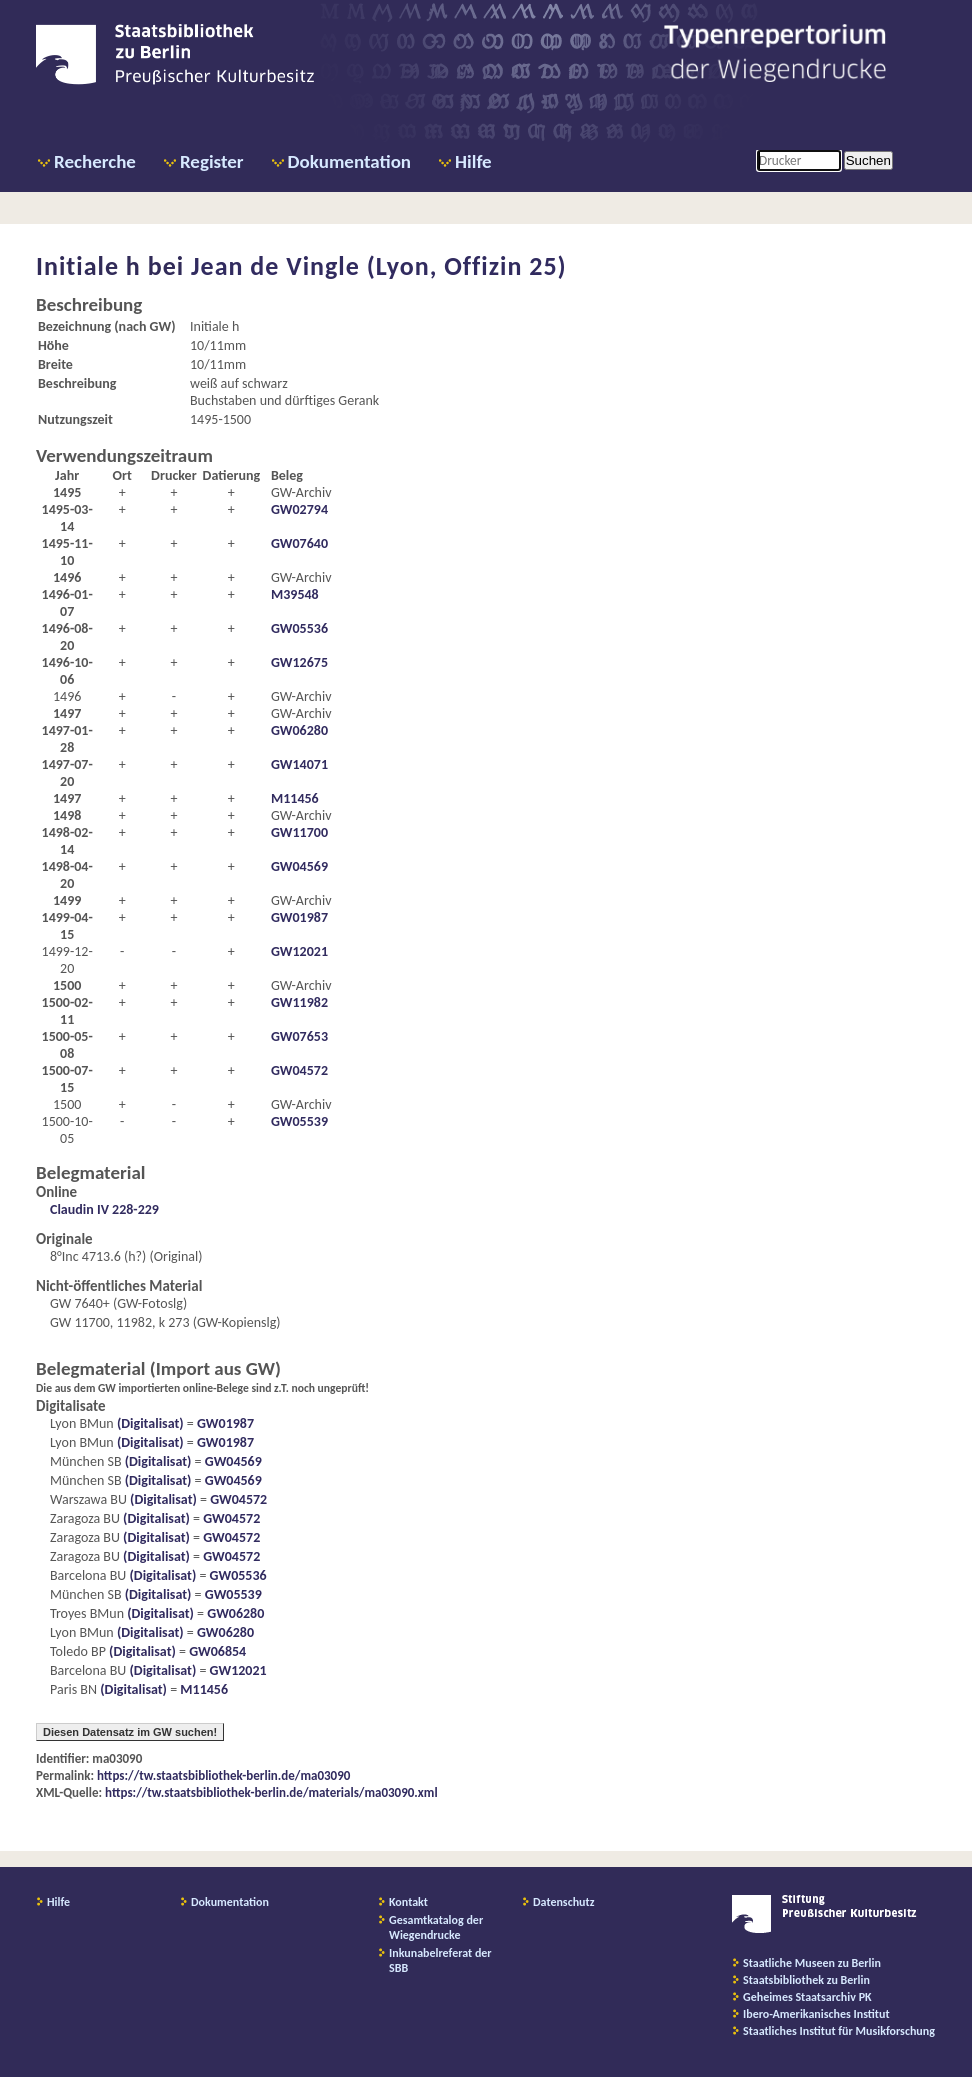  I want to click on Gesamtkatalog der Wiegendrucke, so click(436, 1927).